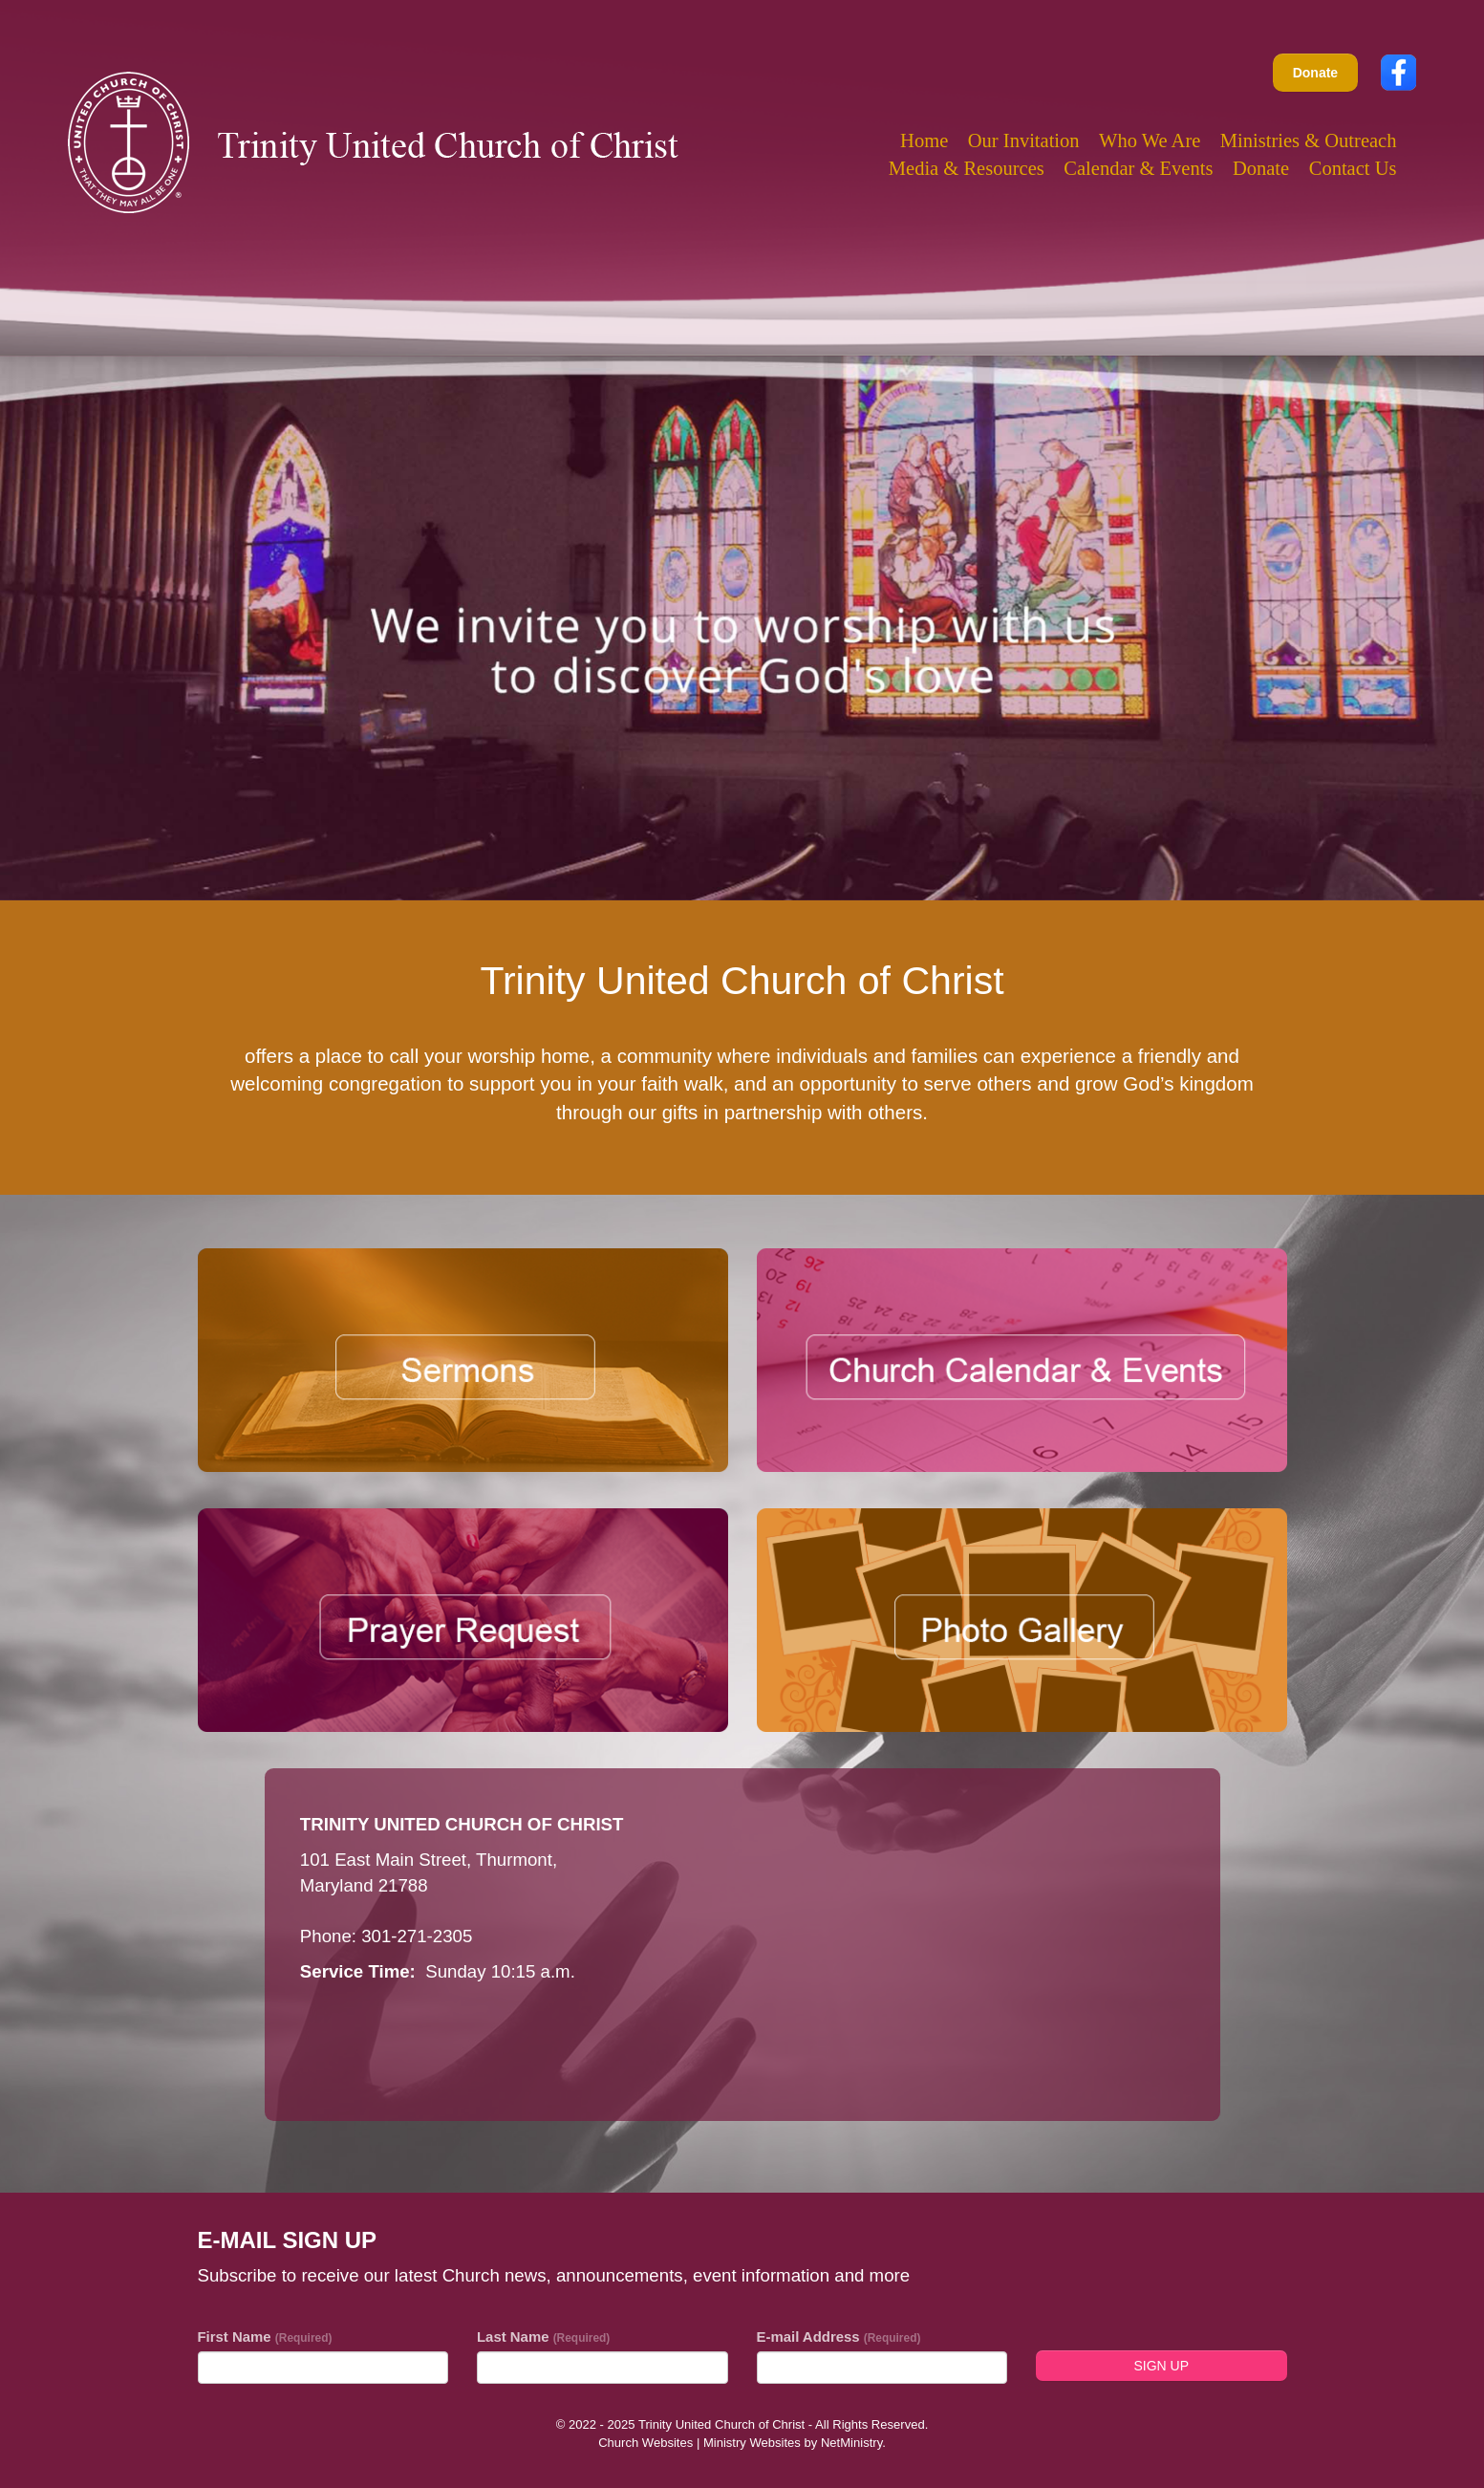 The height and width of the screenshot is (2488, 1484). What do you see at coordinates (265, 2336) in the screenshot?
I see `First Name` at bounding box center [265, 2336].